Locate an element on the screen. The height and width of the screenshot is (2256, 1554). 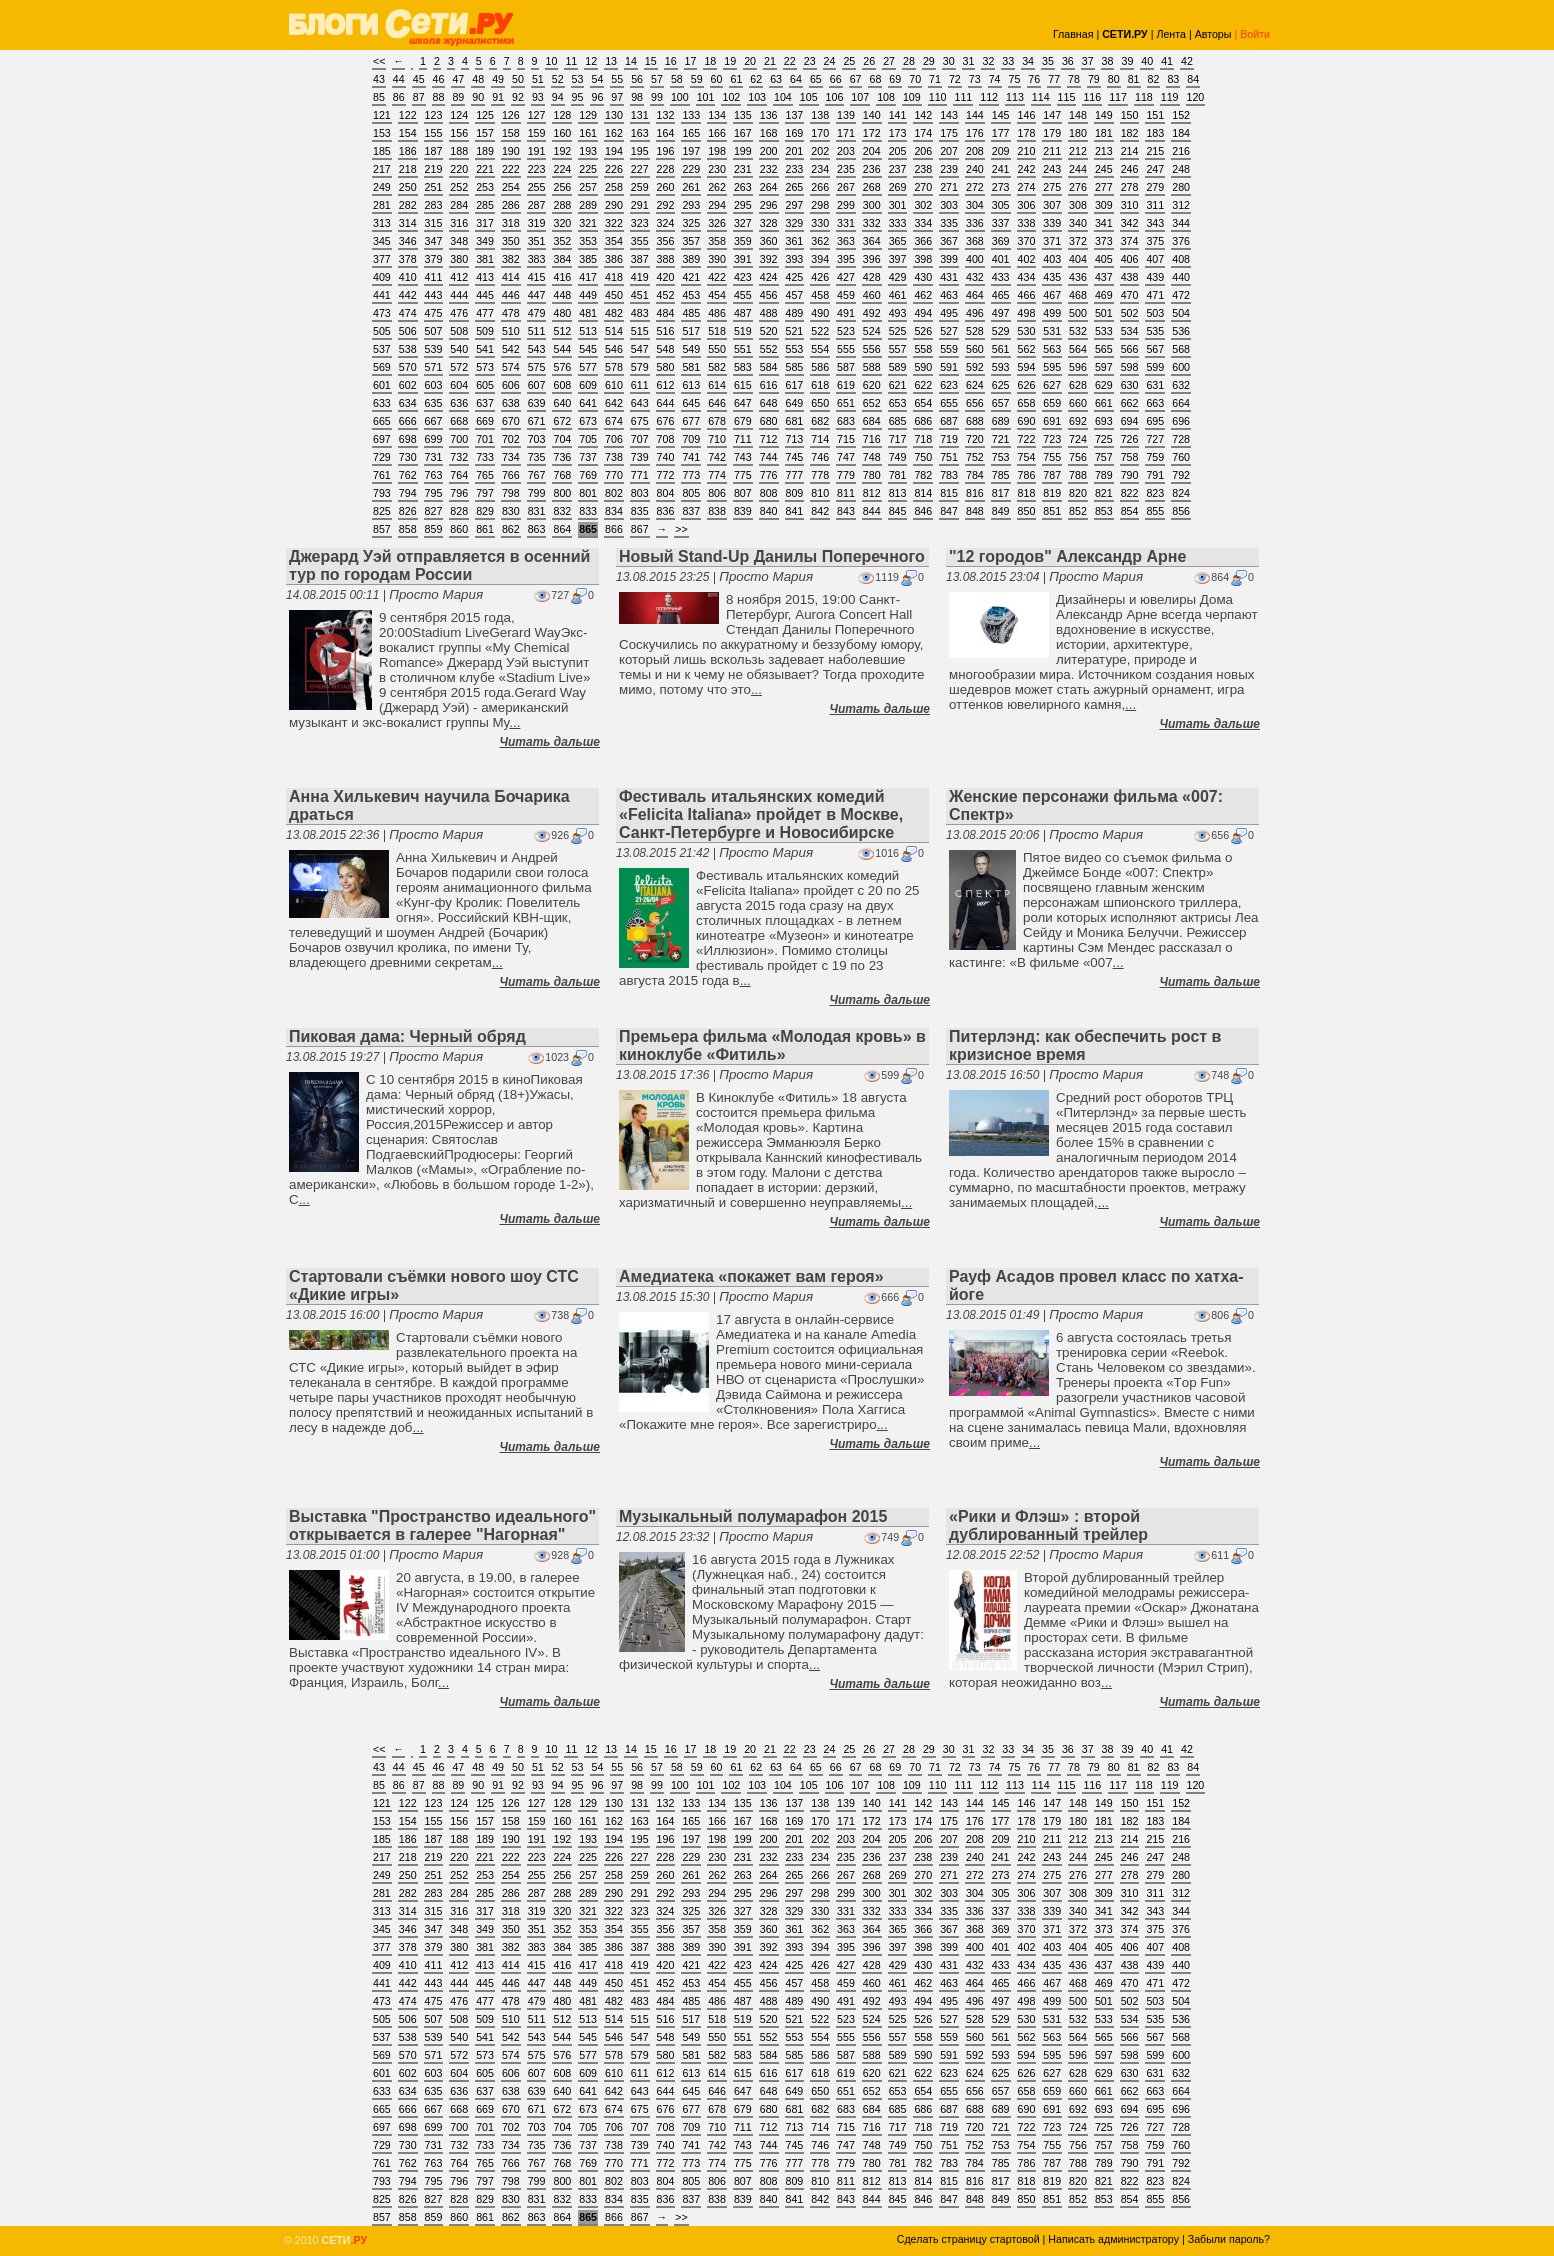
676 is located at coordinates (666, 421).